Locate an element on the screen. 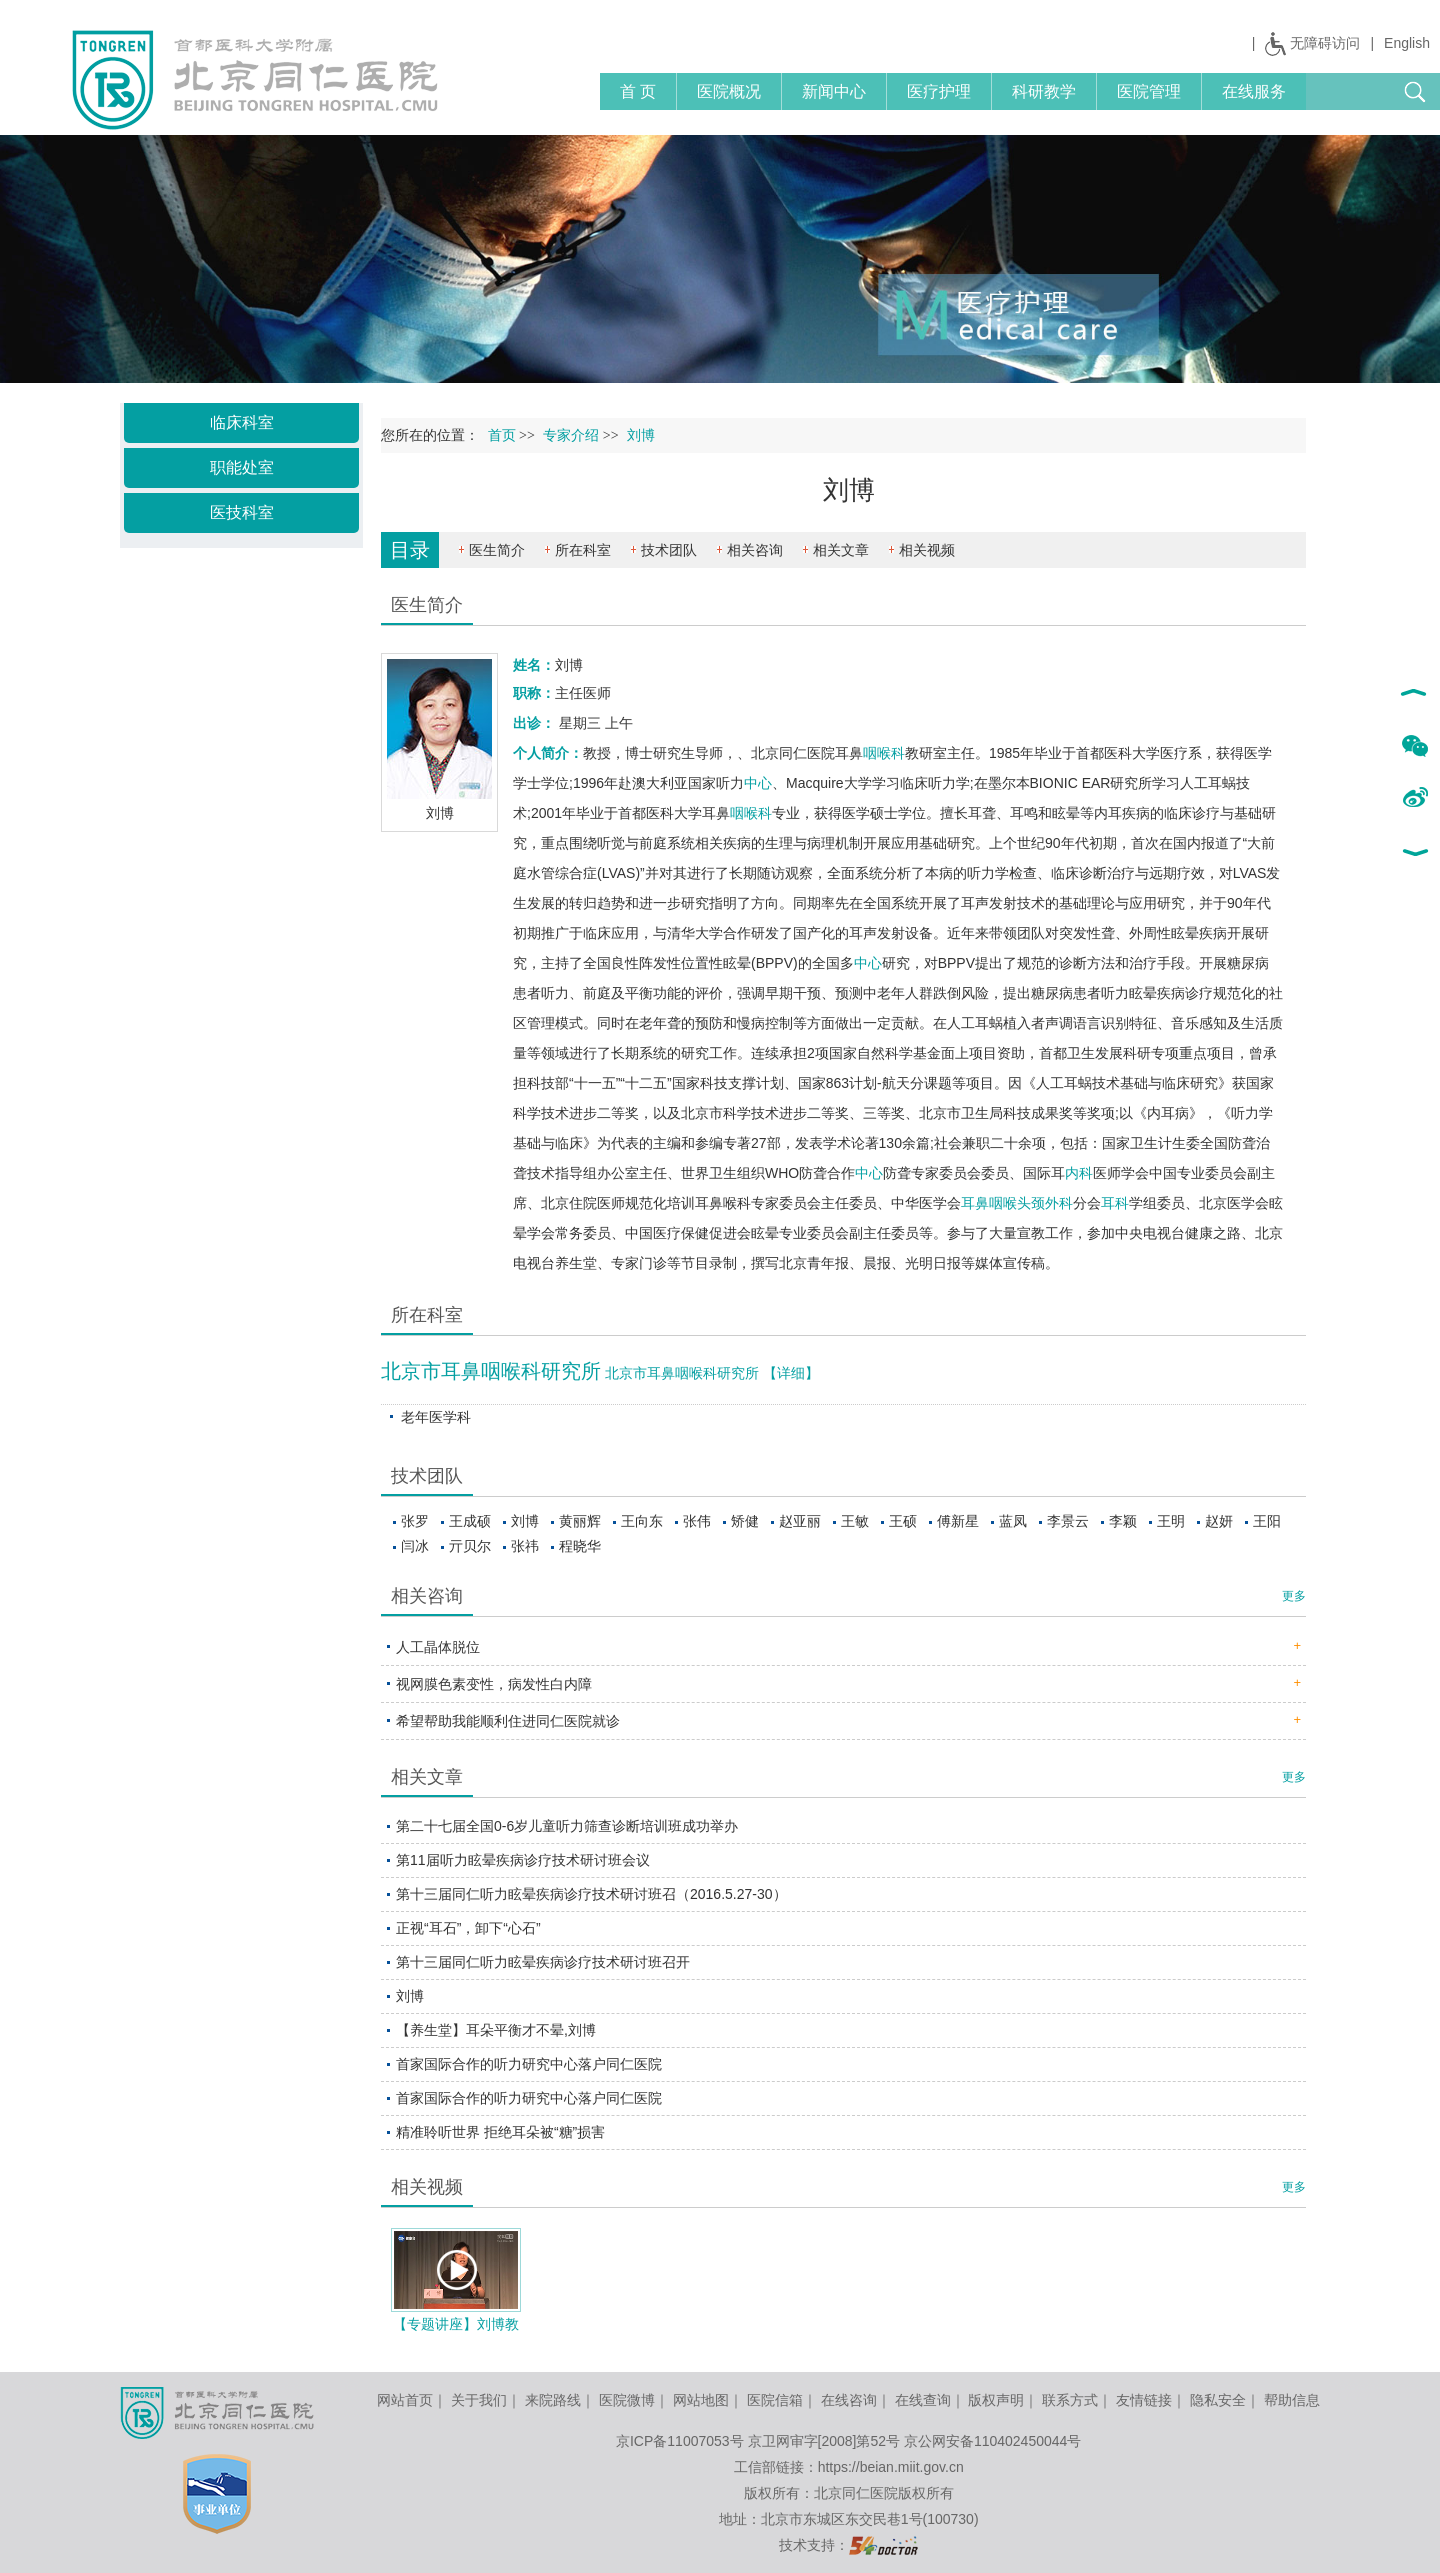 This screenshot has width=1440, height=2573. 王向东 is located at coordinates (642, 1521).